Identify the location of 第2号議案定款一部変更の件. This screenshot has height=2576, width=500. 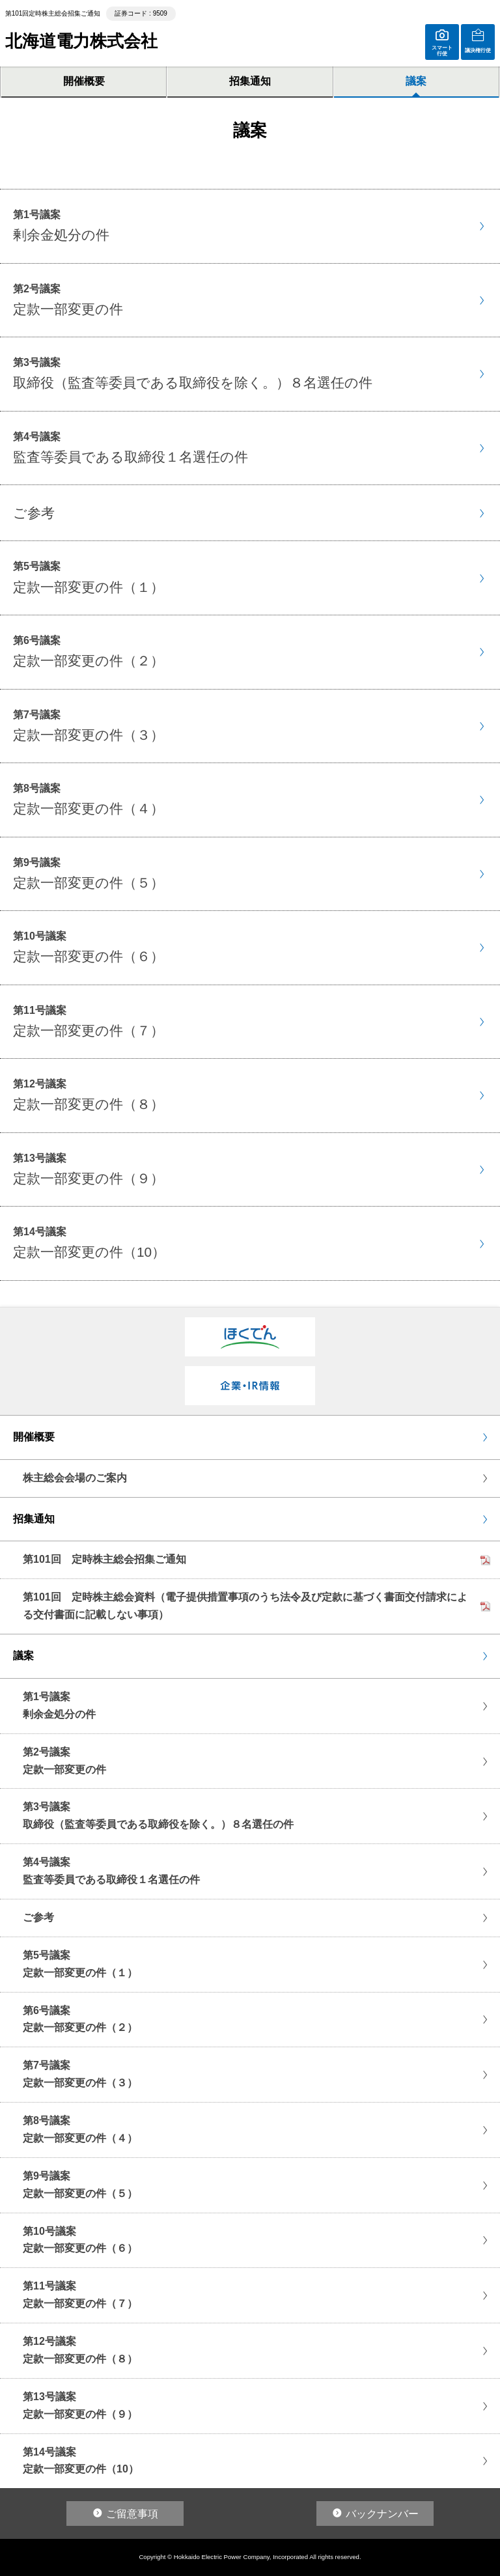
(64, 1760).